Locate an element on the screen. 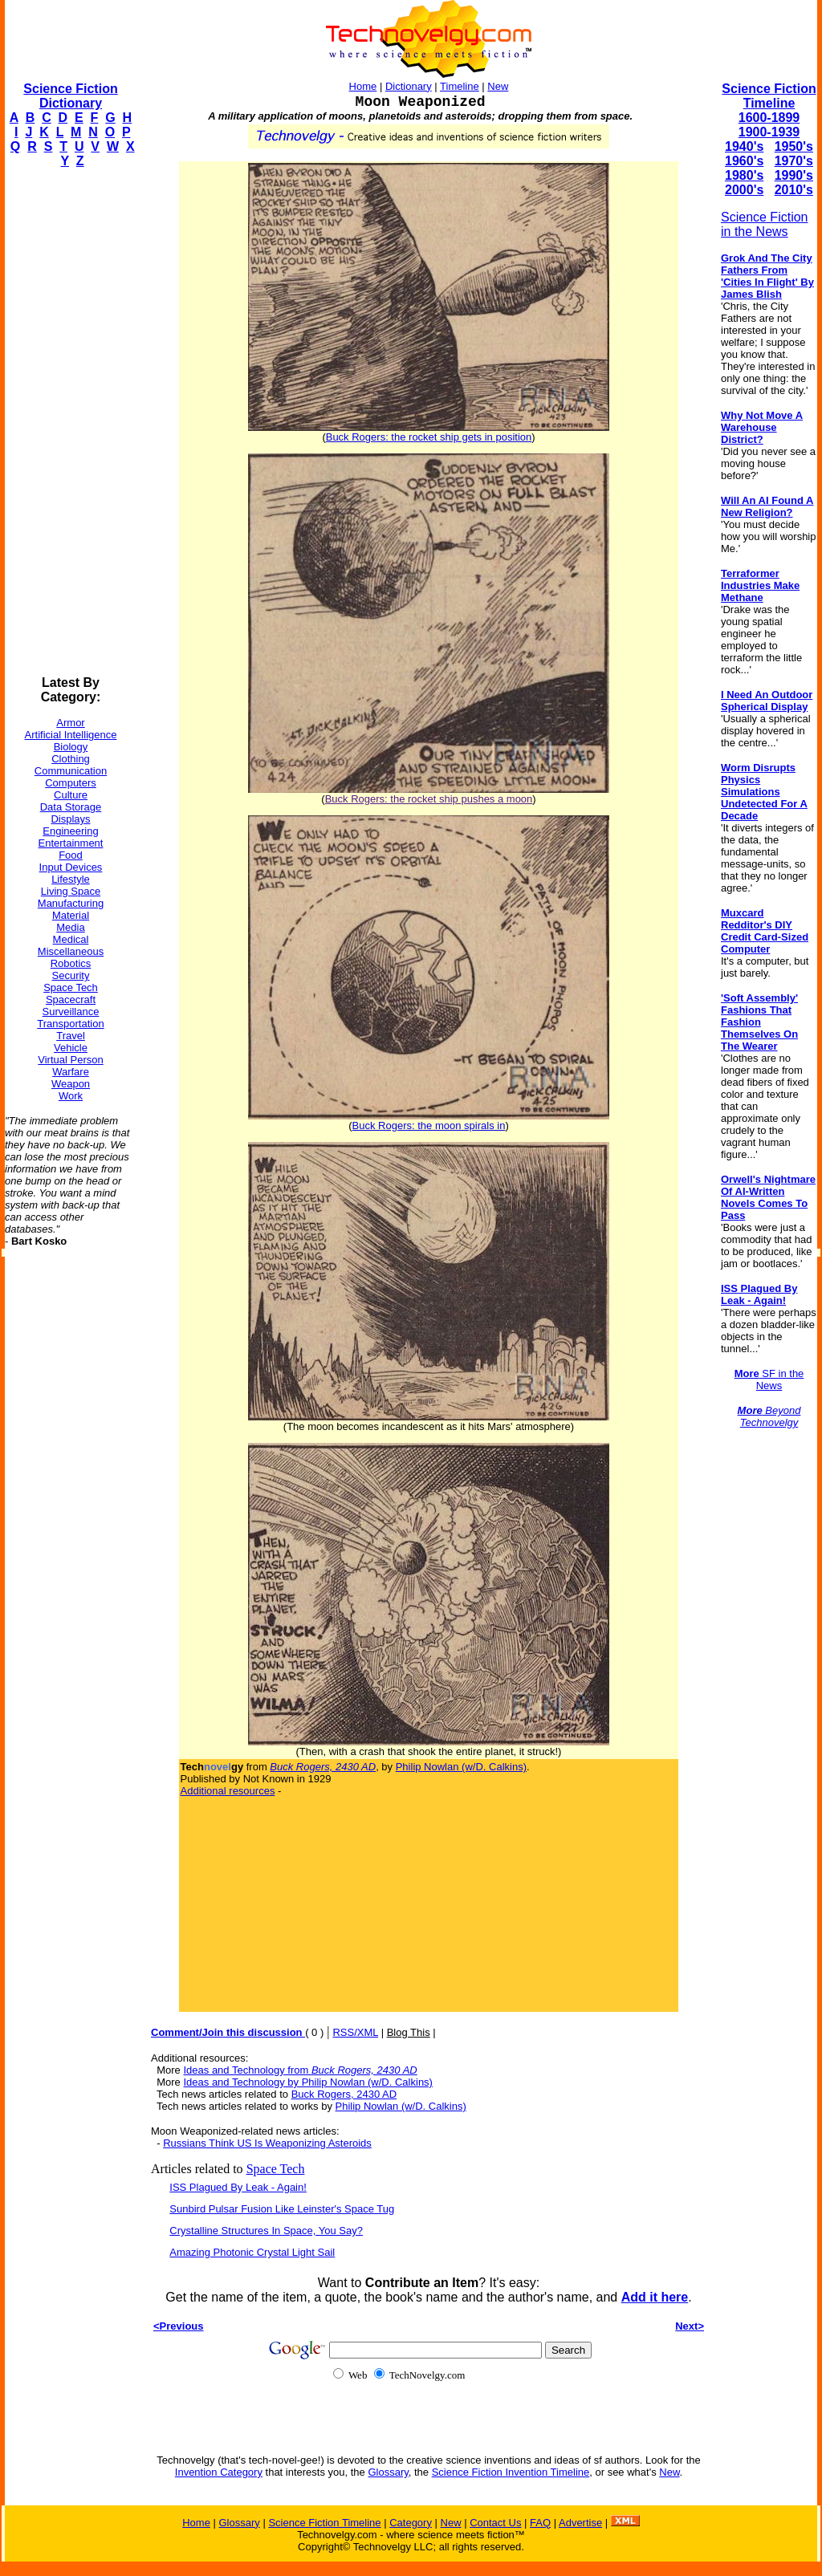 This screenshot has height=2576, width=822. [Advertisement] is located at coordinates (69, 422).